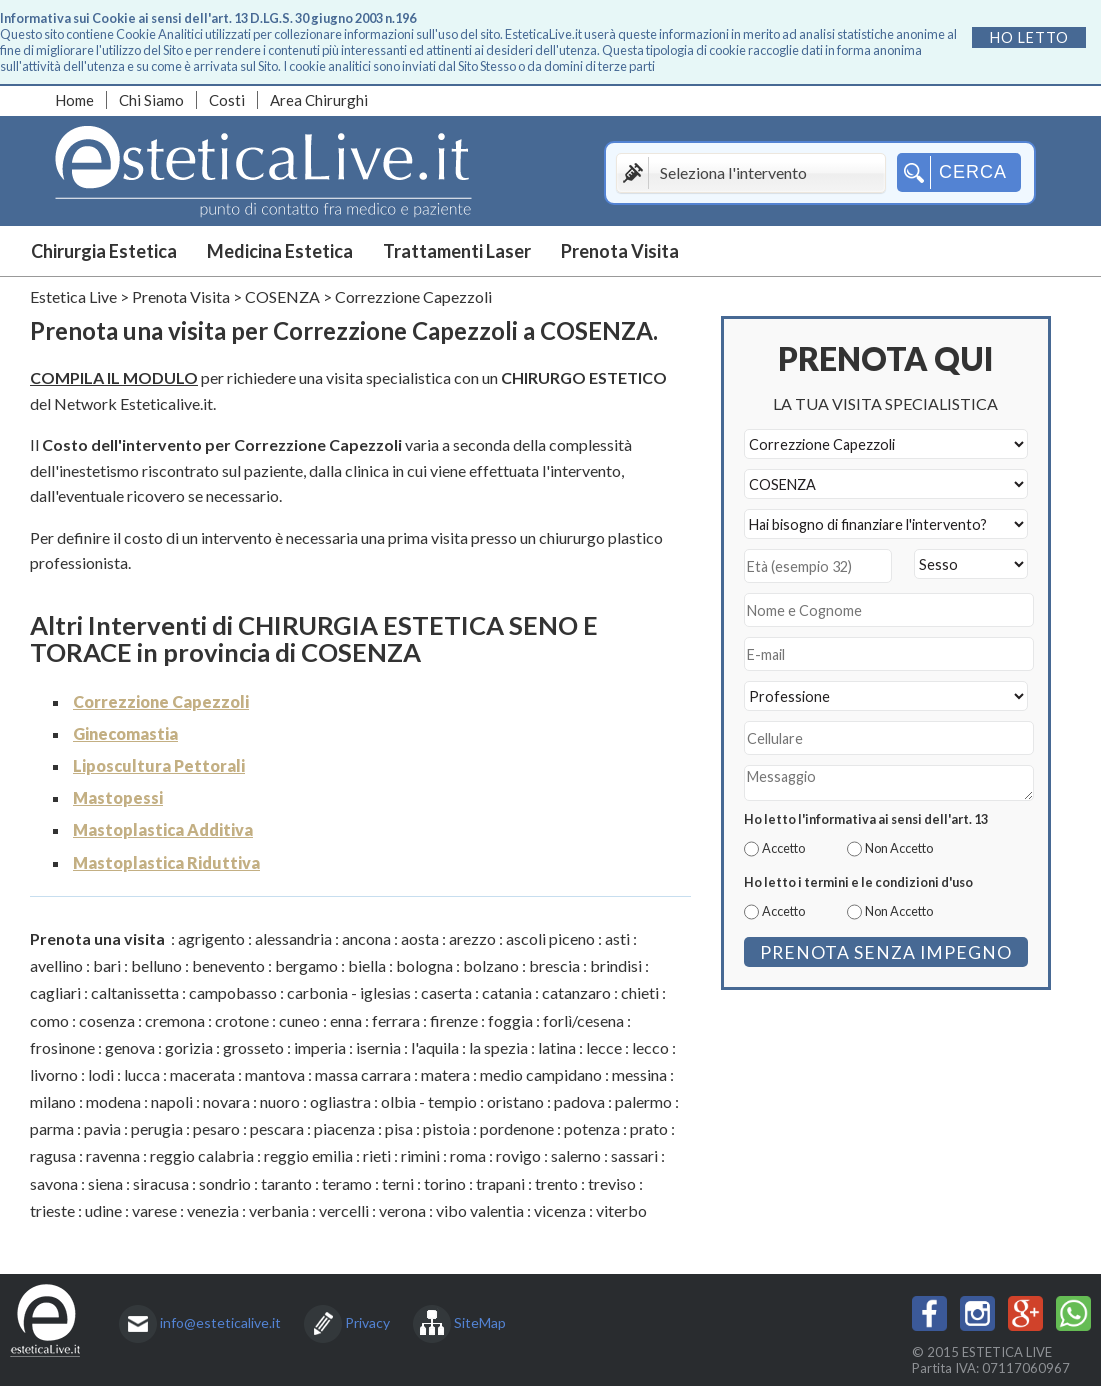  I want to click on pordenone, so click(517, 1128).